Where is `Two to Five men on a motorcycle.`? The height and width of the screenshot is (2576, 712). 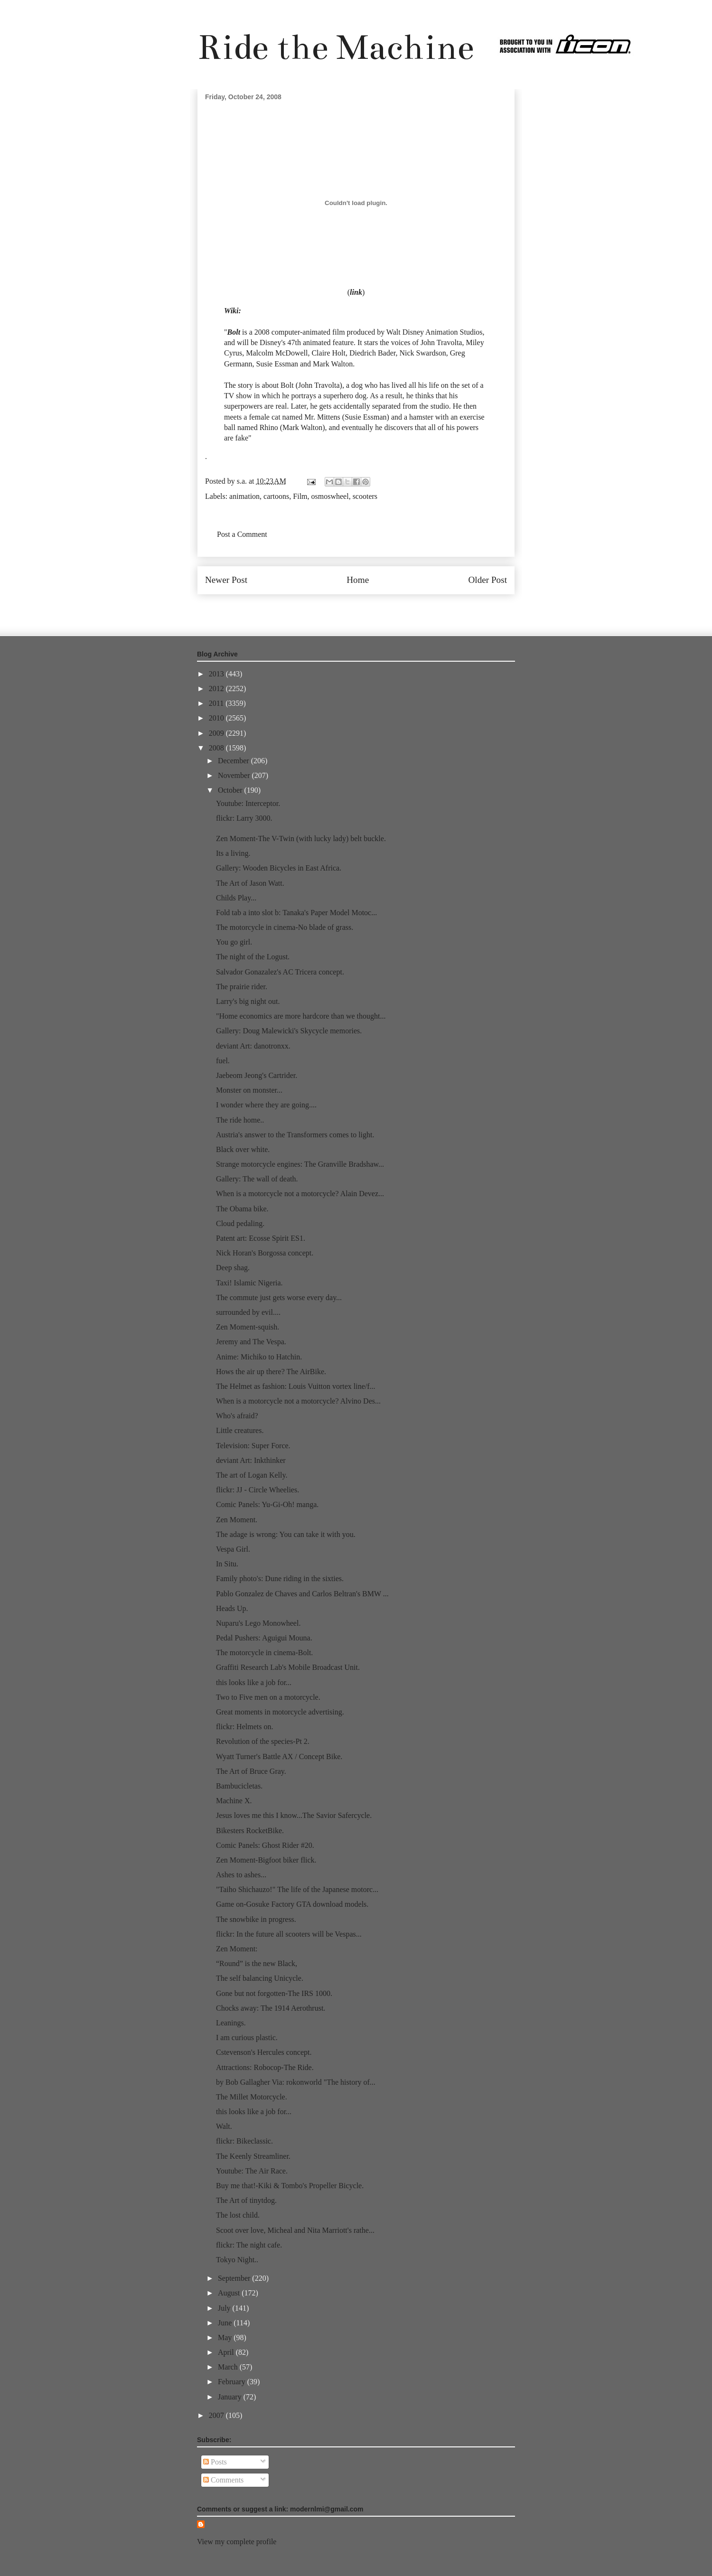 Two to Five men on a motorcycle. is located at coordinates (268, 1697).